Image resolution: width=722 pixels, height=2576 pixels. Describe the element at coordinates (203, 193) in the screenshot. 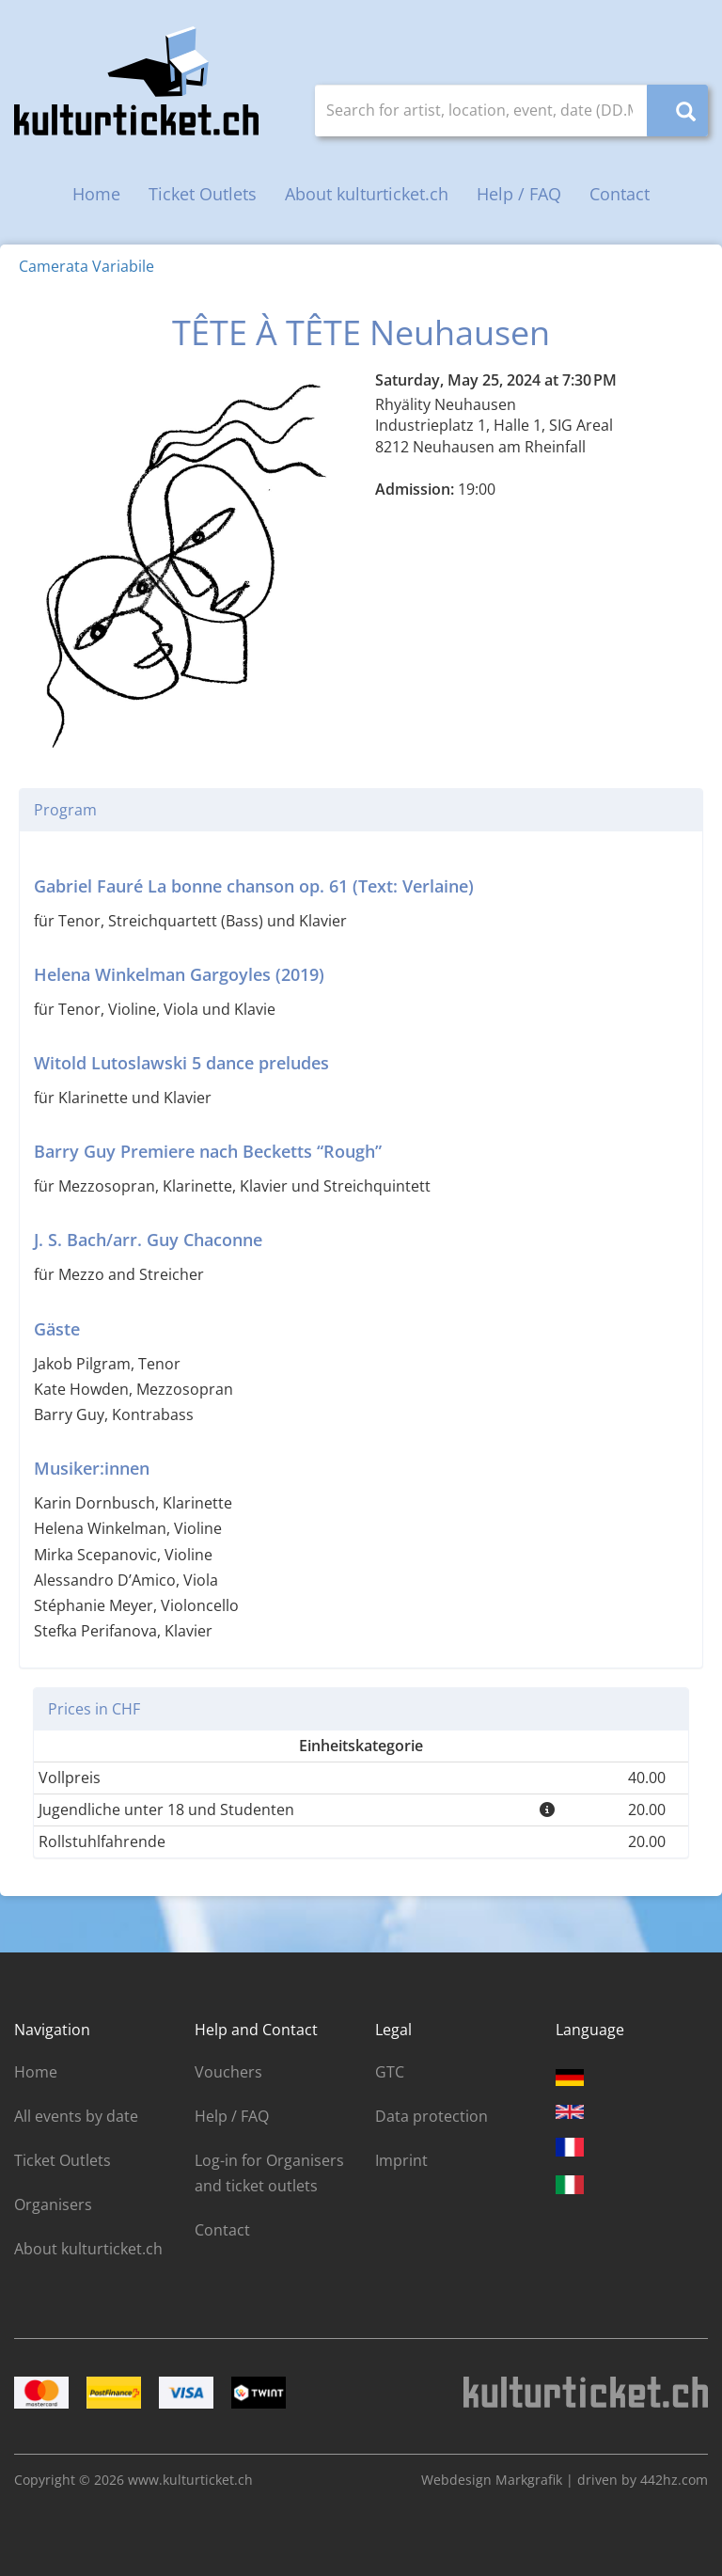

I see `Ticket Outlets` at that location.